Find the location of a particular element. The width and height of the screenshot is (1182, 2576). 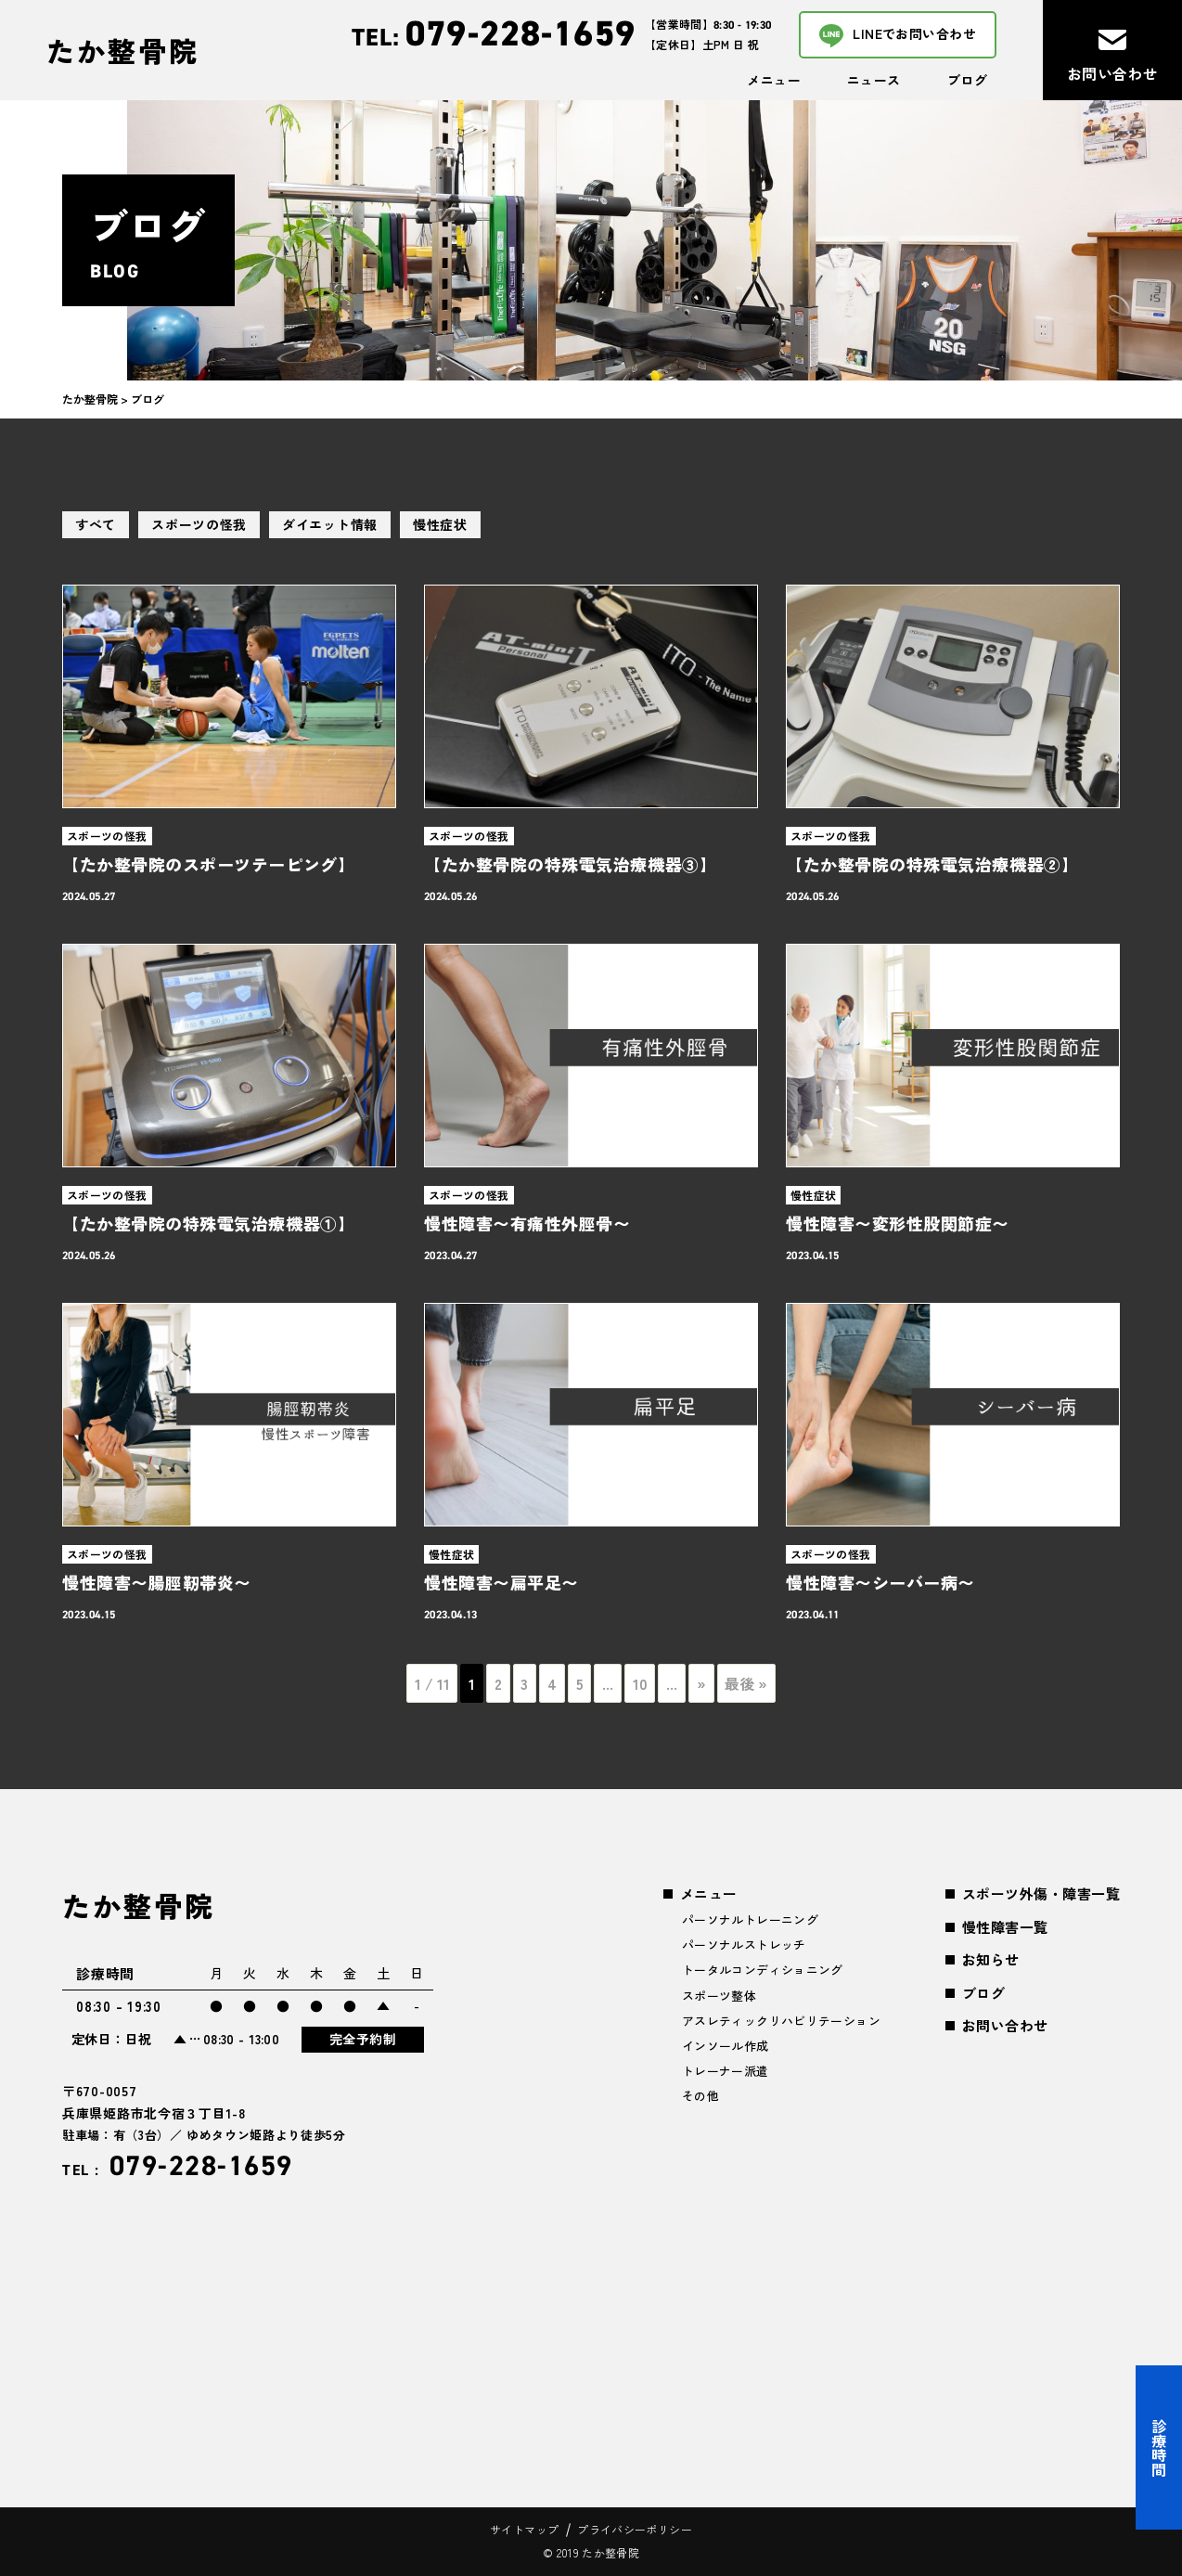

最後 » [Last Page] is located at coordinates (746, 1683).